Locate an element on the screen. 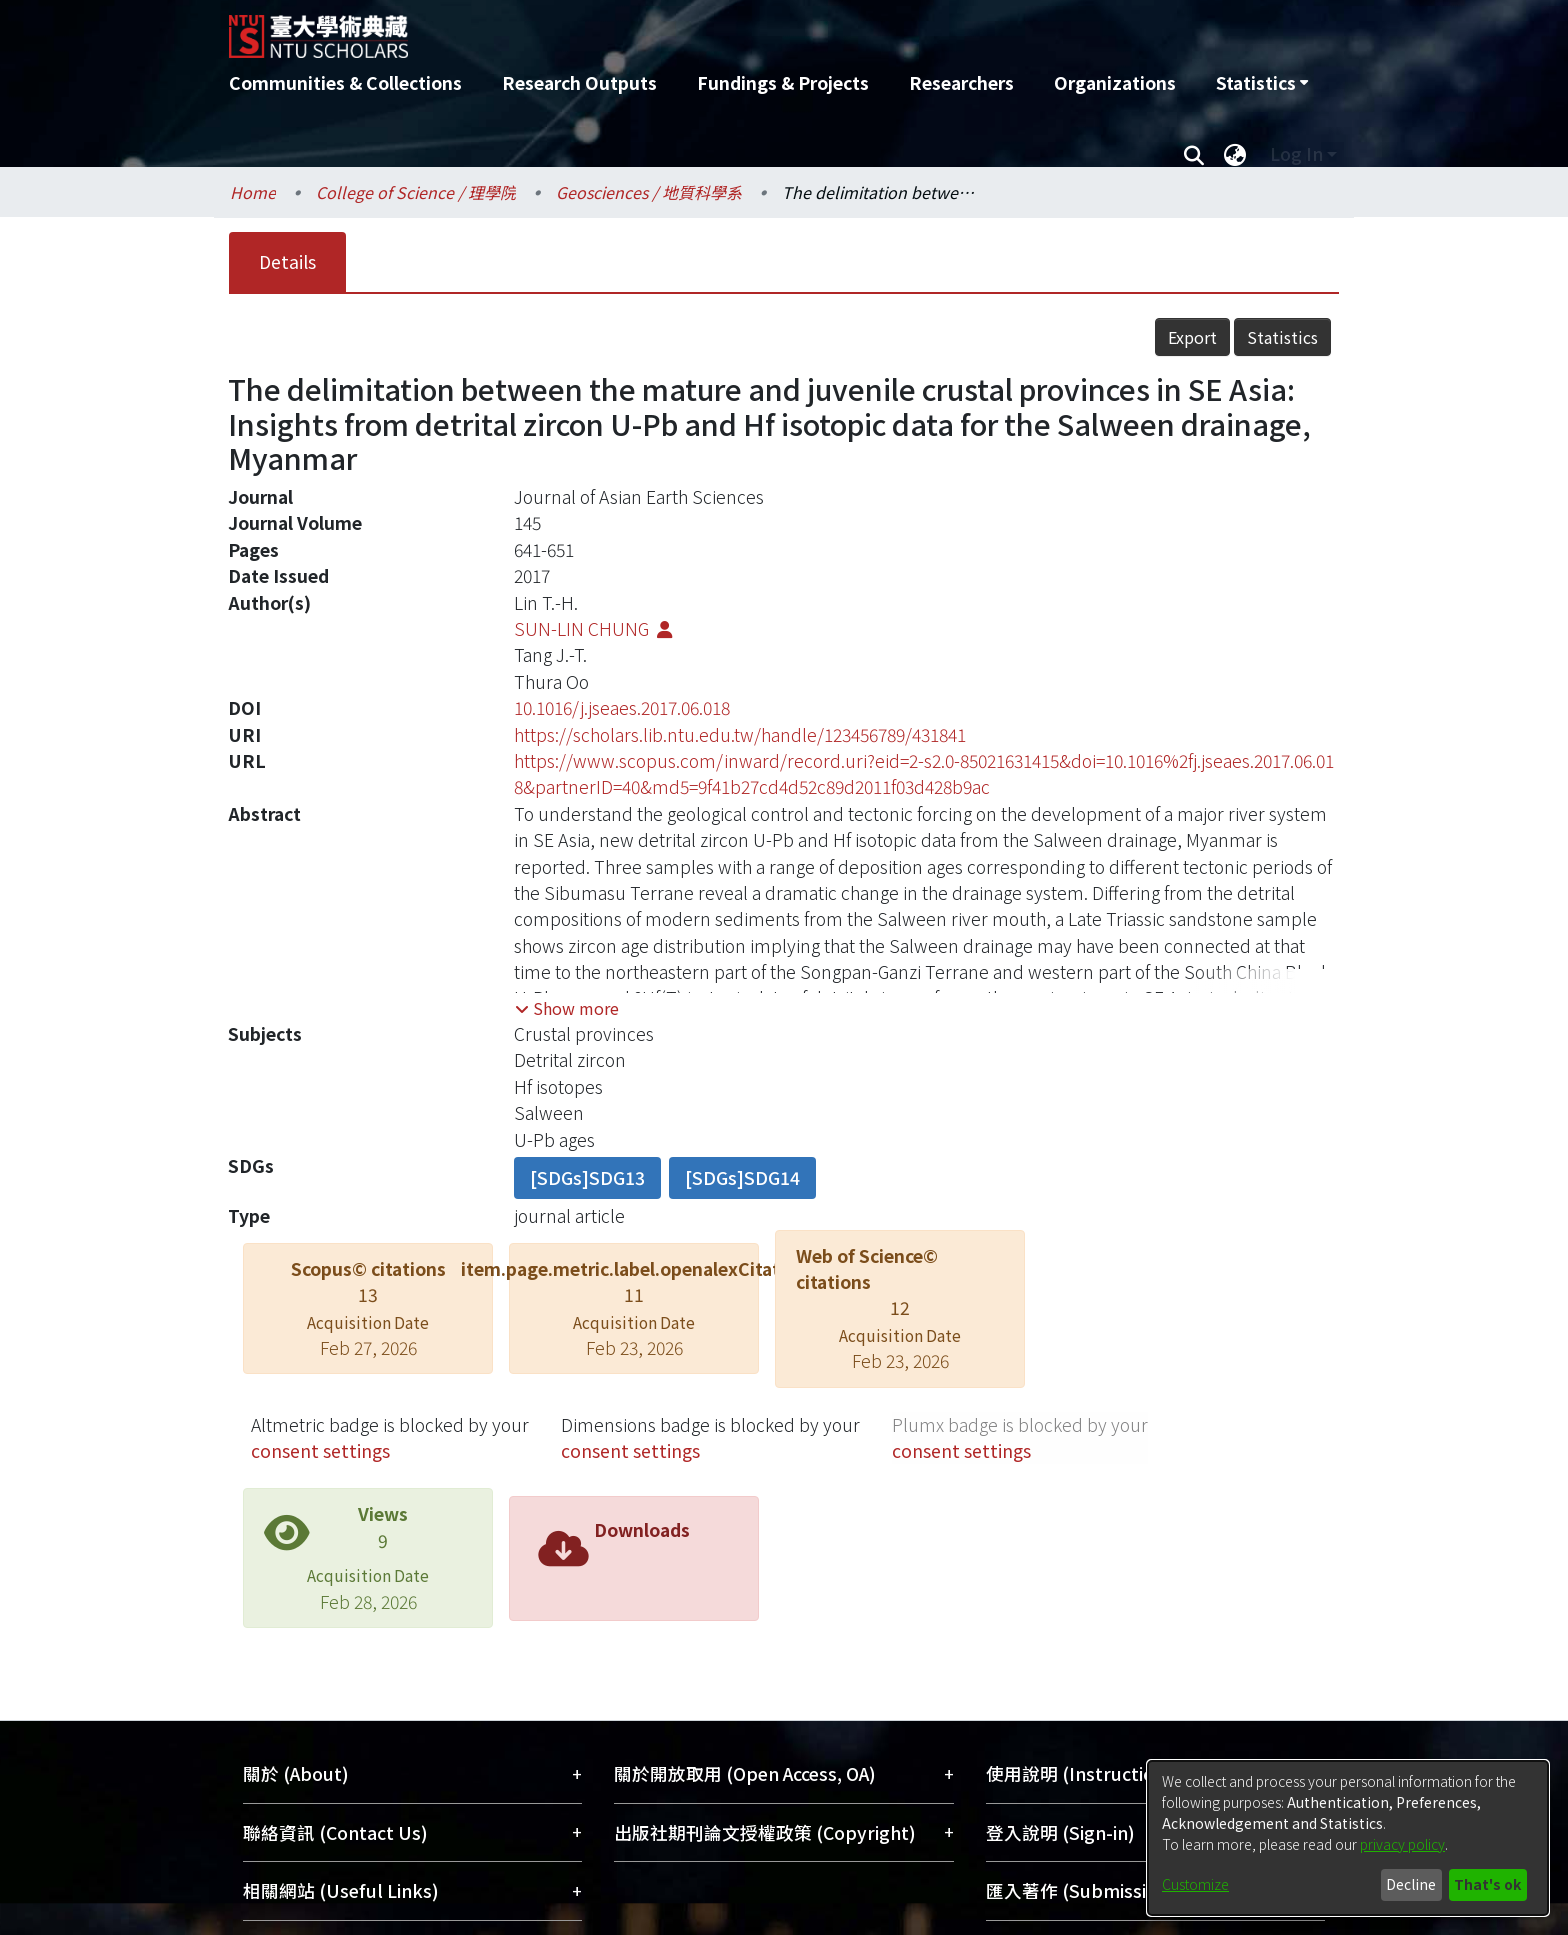  Export is located at coordinates (1192, 337).